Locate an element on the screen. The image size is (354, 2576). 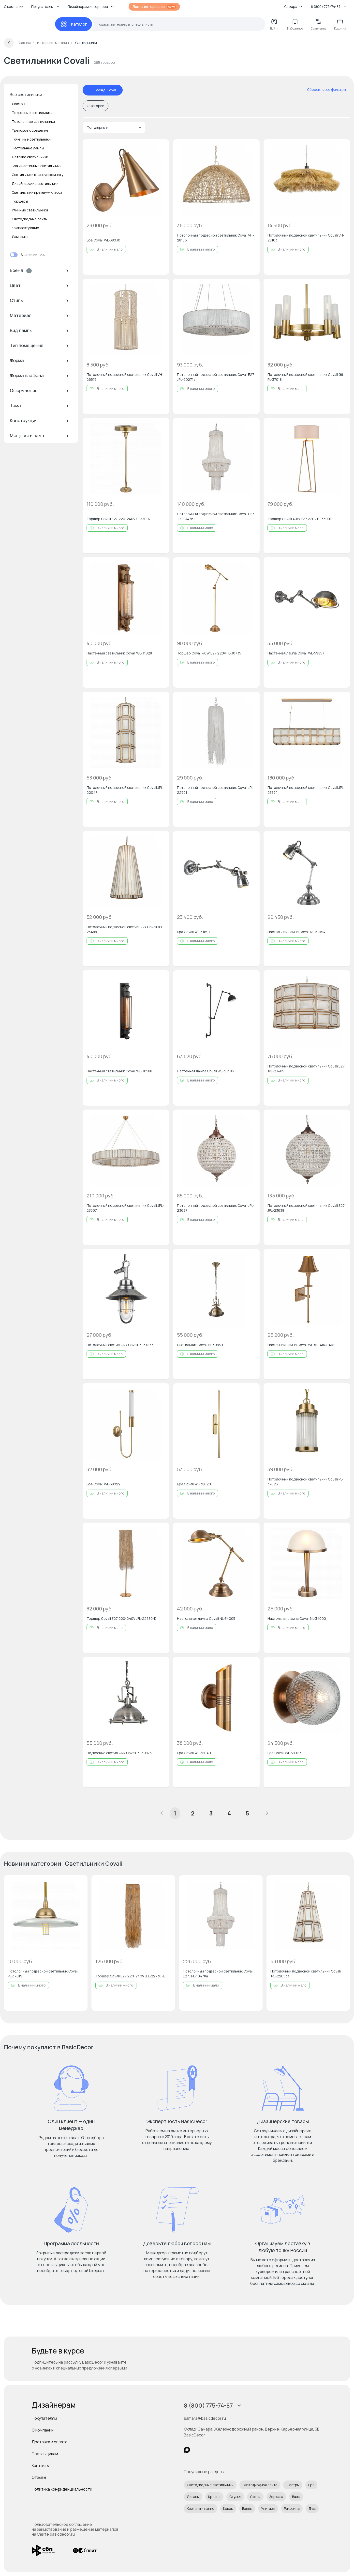
Кресла is located at coordinates (214, 2496).